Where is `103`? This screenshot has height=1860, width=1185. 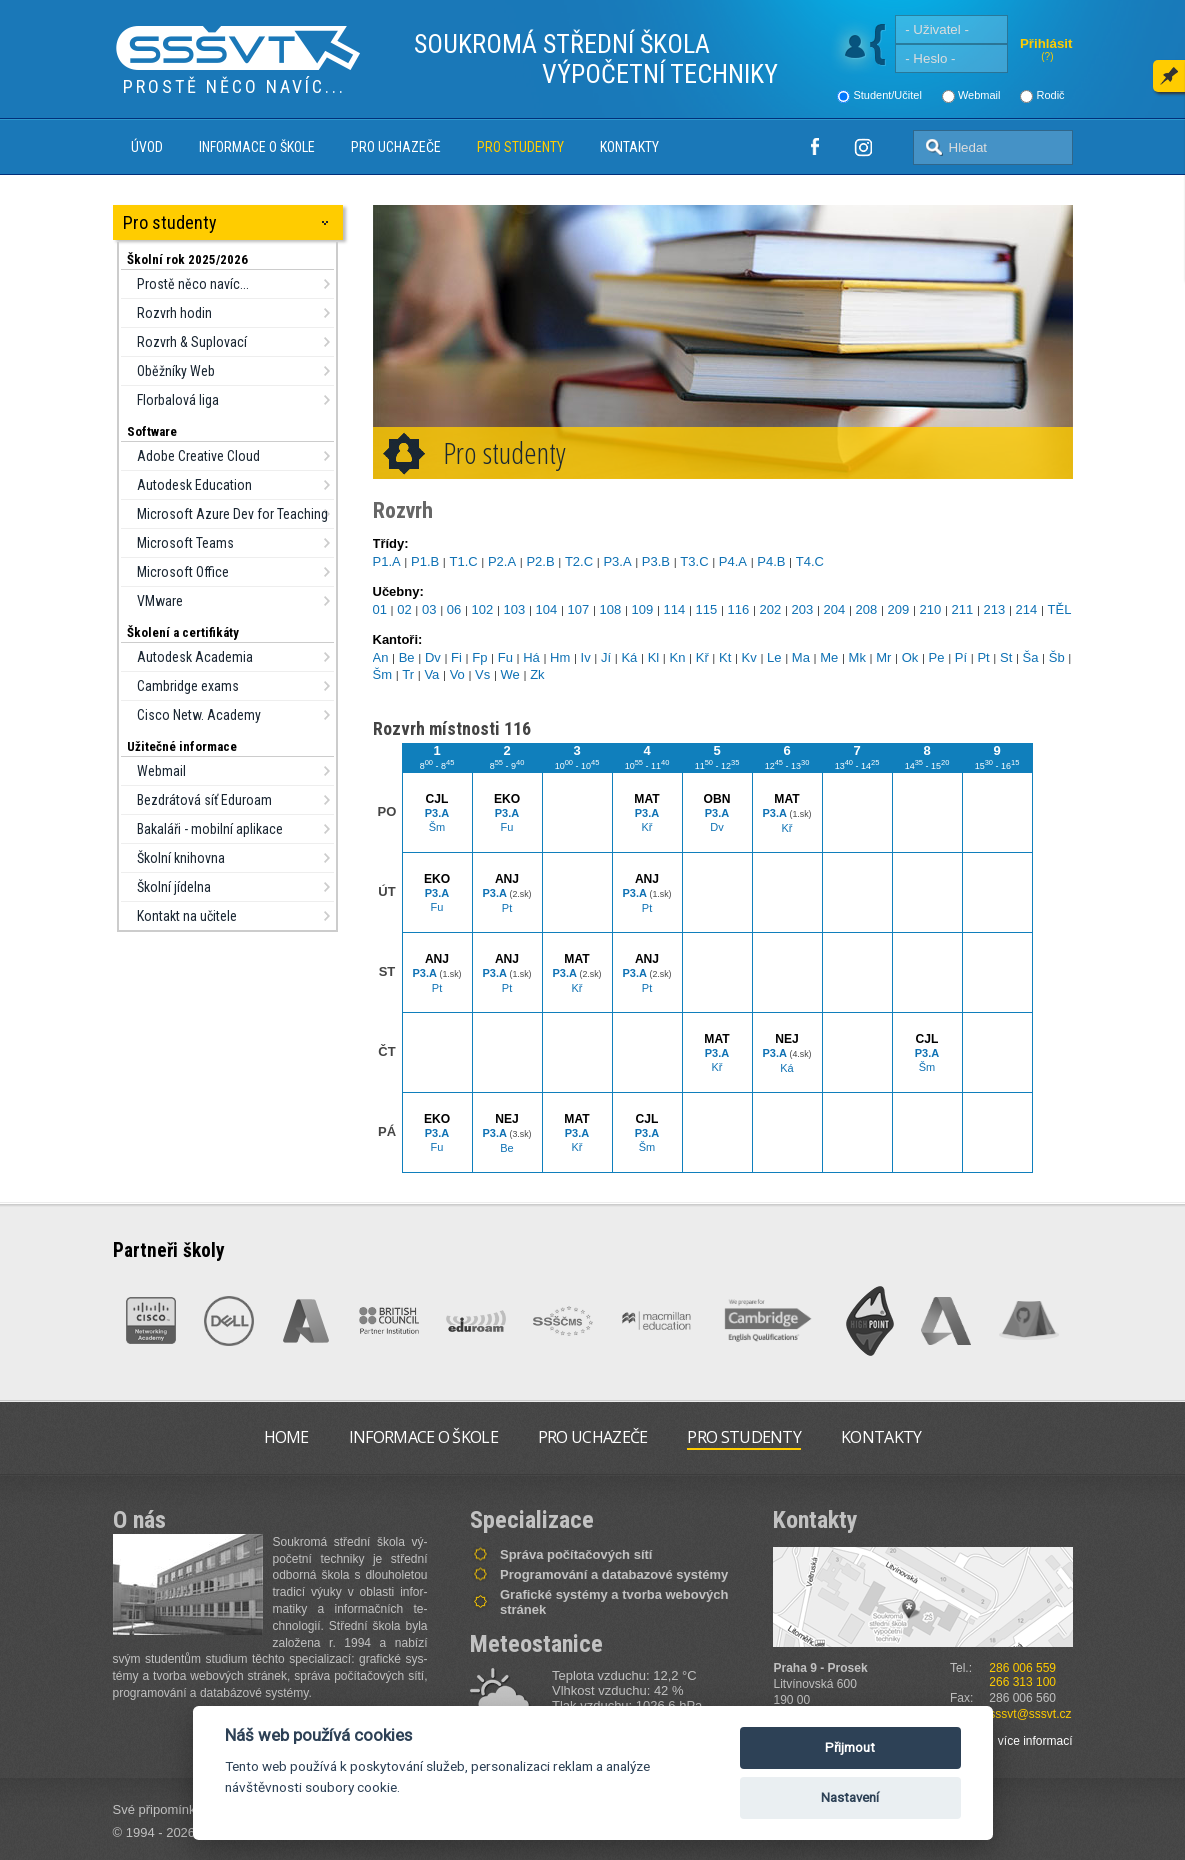 103 is located at coordinates (515, 609).